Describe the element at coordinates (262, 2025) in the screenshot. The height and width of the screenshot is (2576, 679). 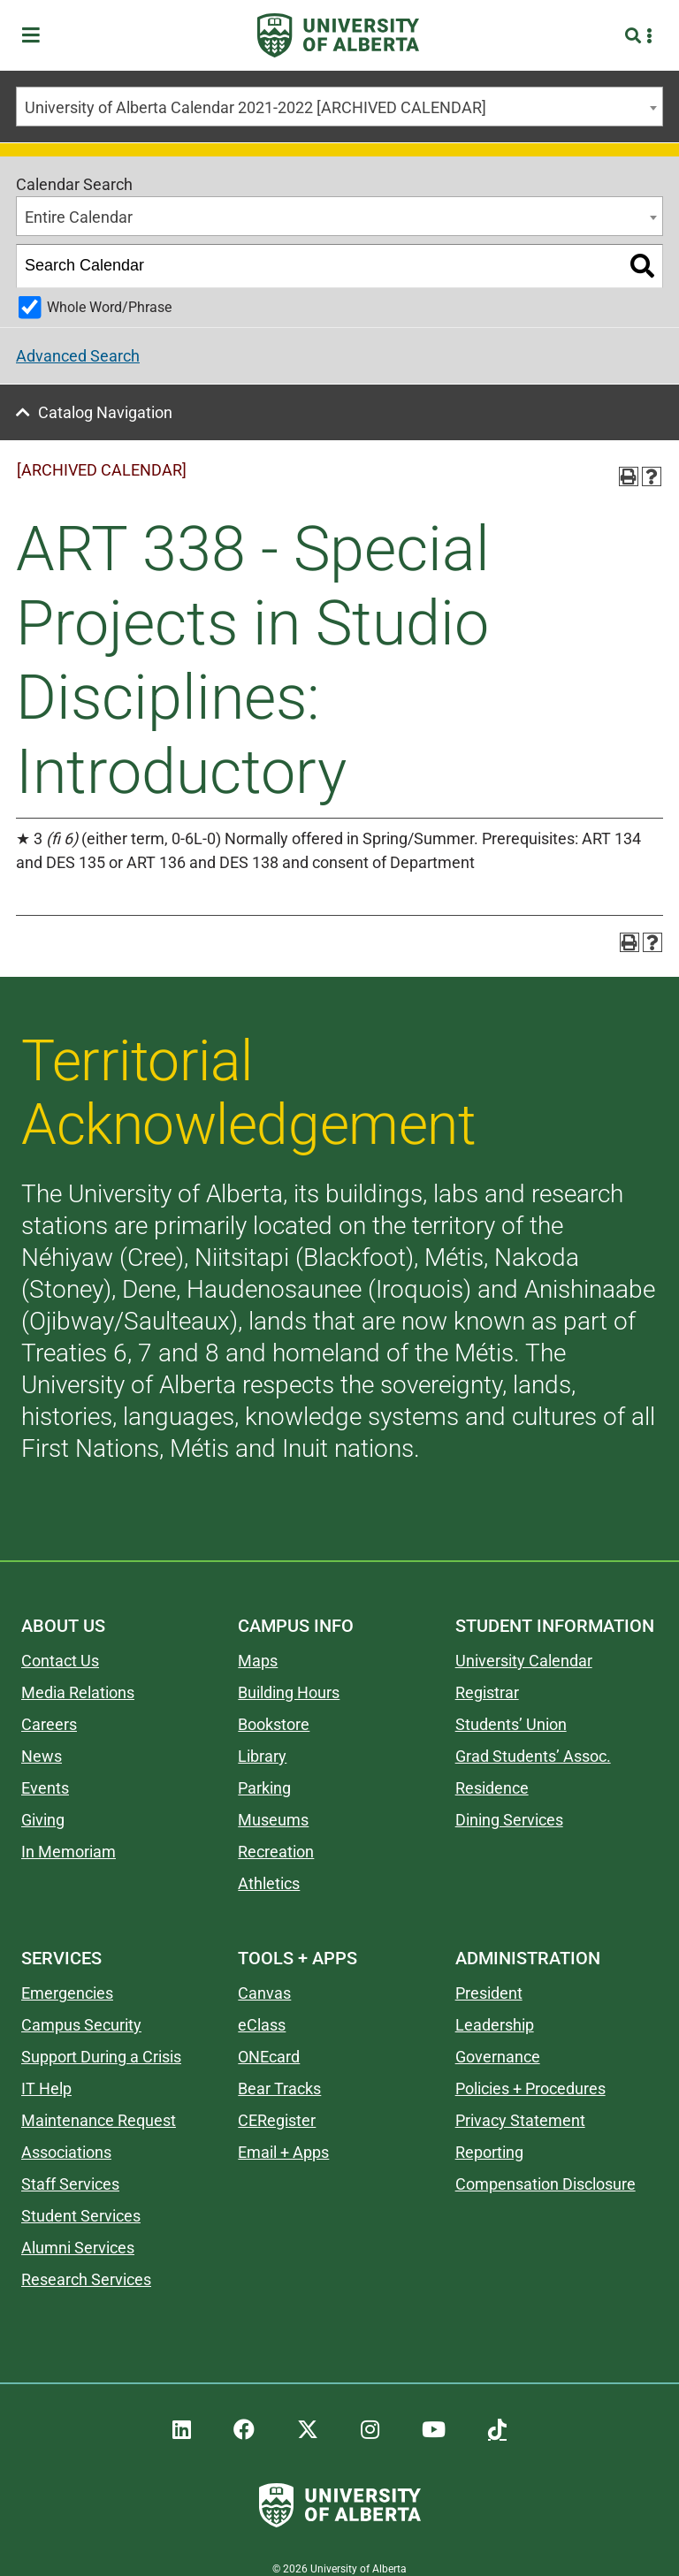
I see `eClass` at that location.